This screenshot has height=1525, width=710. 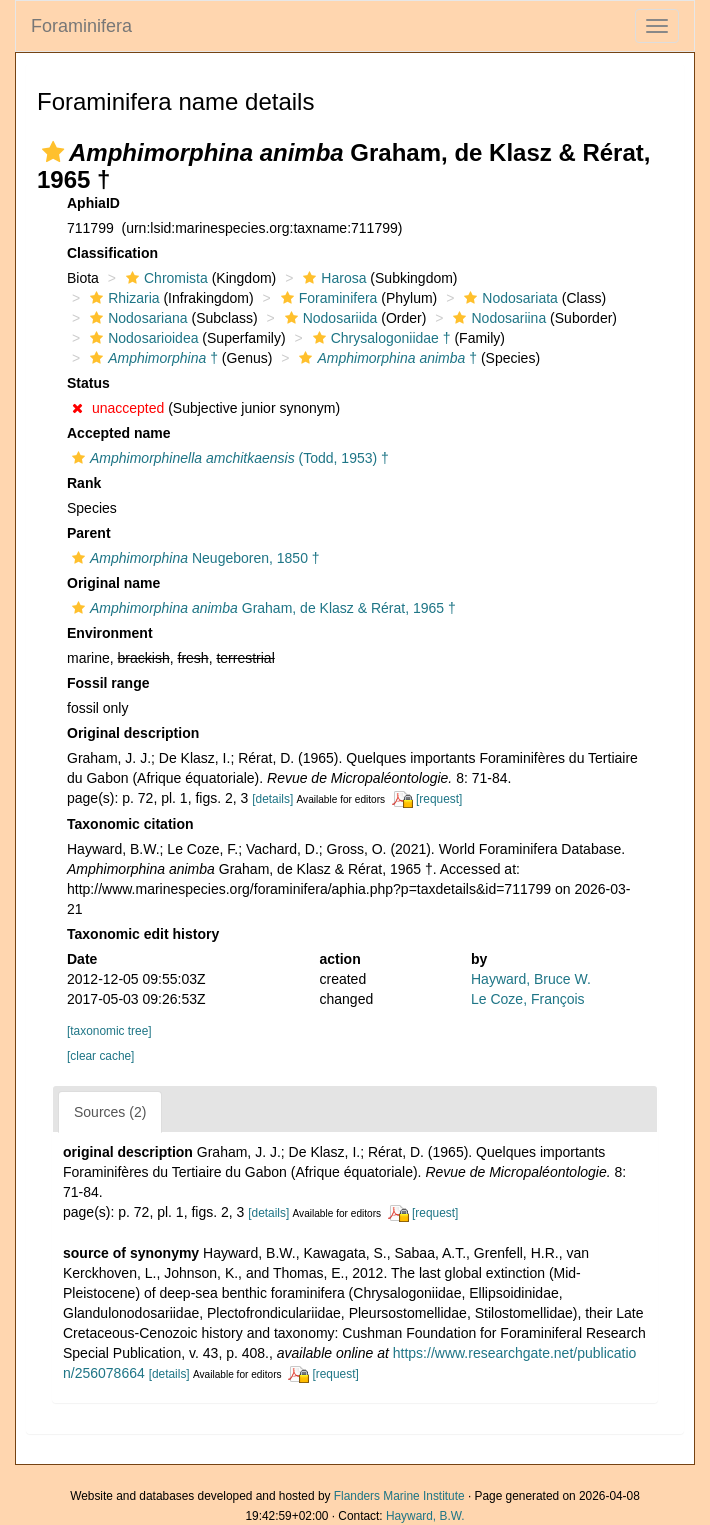 What do you see at coordinates (133, 733) in the screenshot?
I see `Original description` at bounding box center [133, 733].